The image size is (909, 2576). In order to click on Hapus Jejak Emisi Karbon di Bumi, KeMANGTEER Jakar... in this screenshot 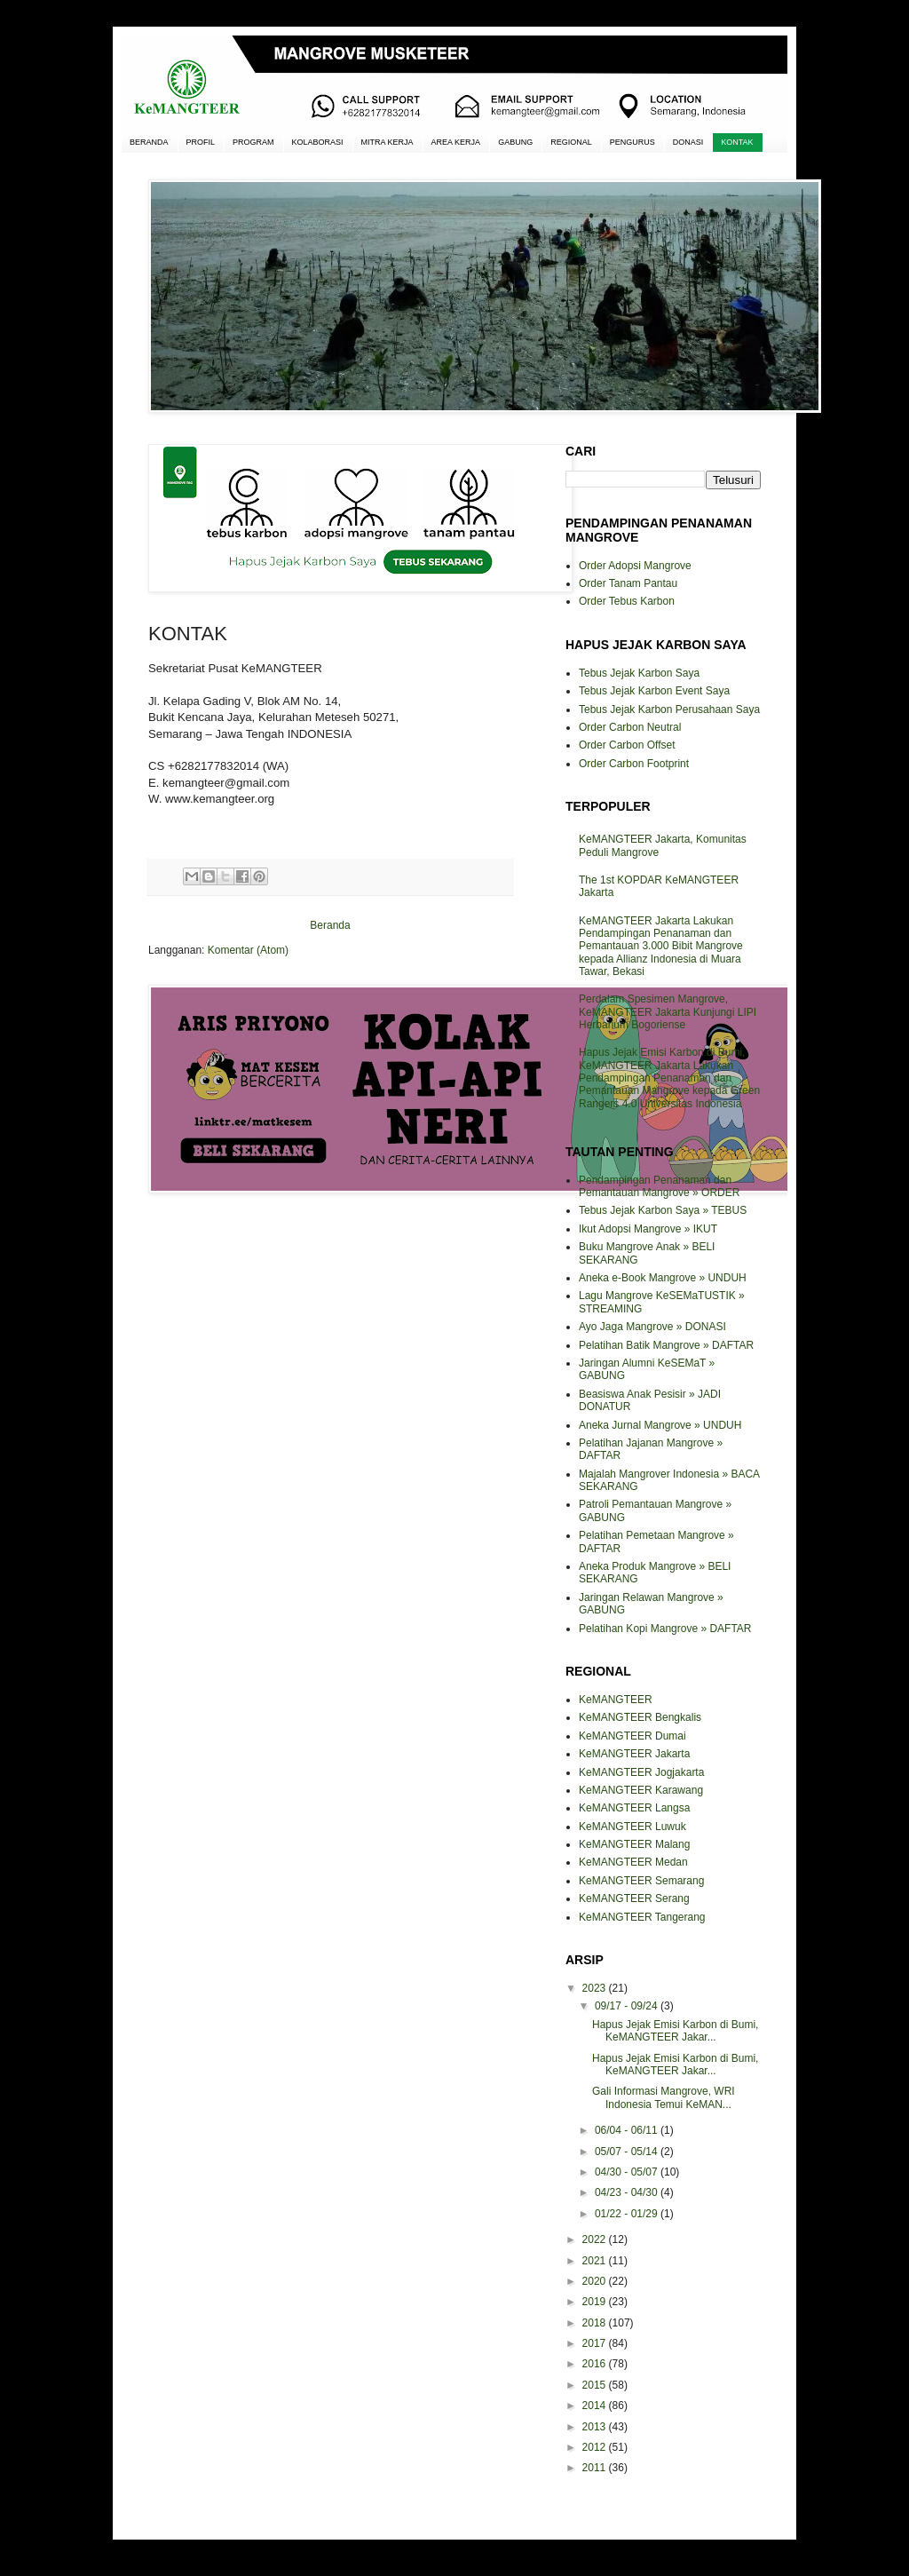, I will do `click(675, 2030)`.